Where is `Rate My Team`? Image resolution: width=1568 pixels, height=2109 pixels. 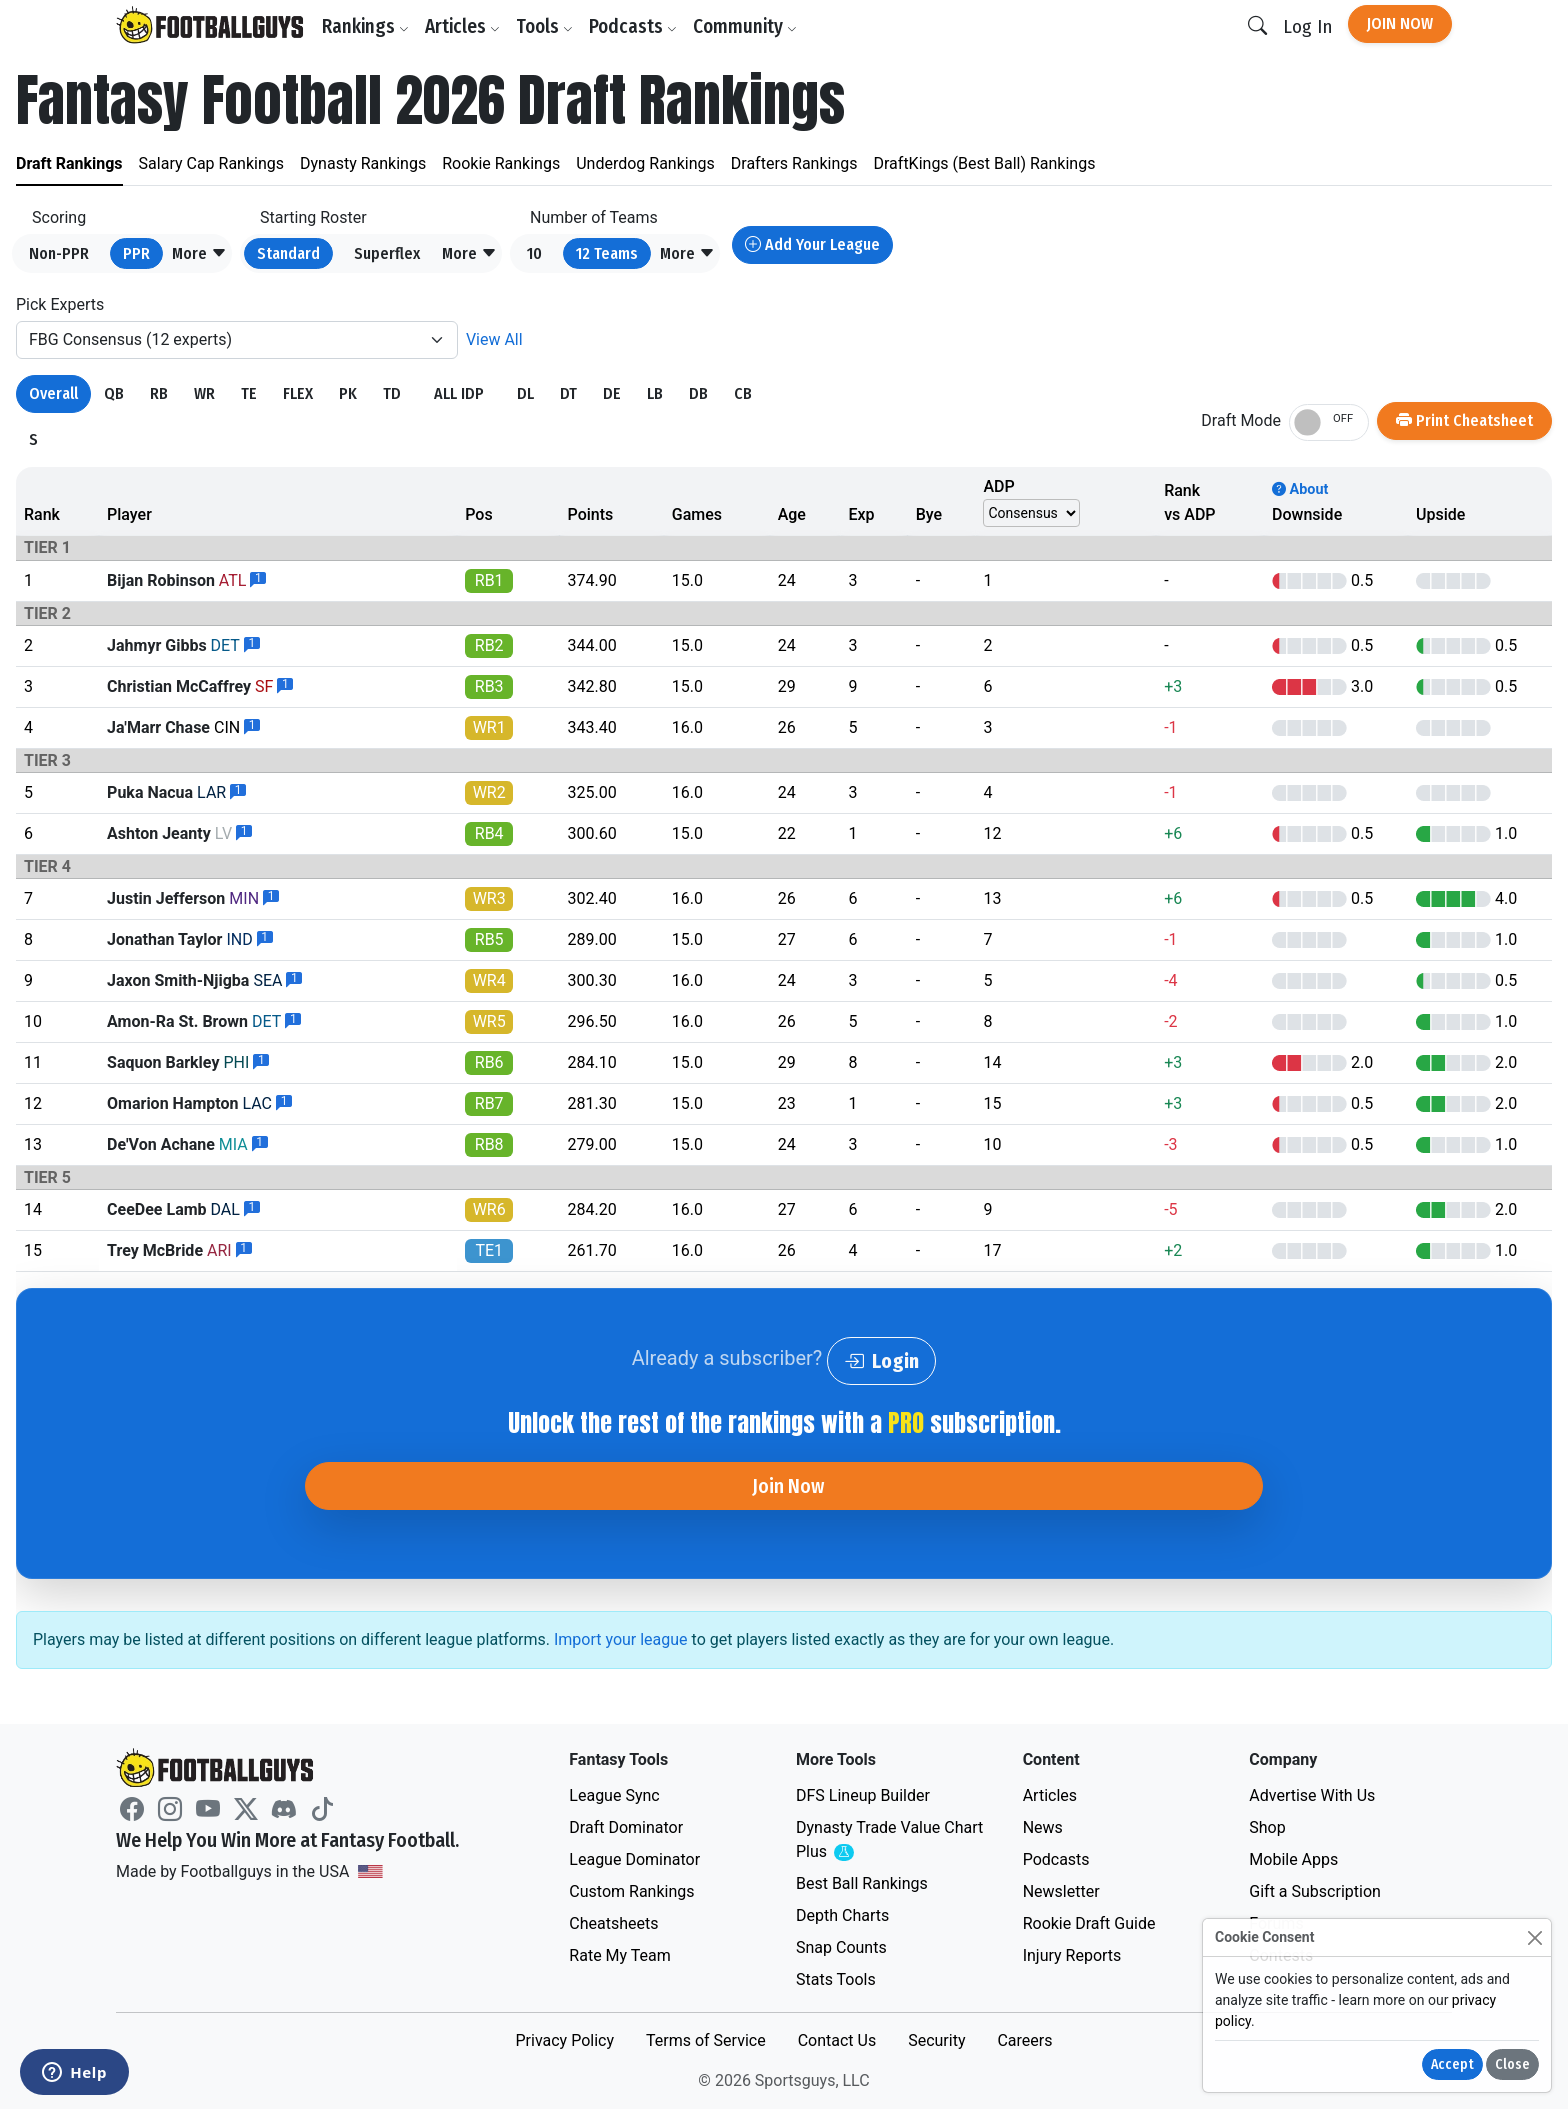
Rate My Team is located at coordinates (619, 1955).